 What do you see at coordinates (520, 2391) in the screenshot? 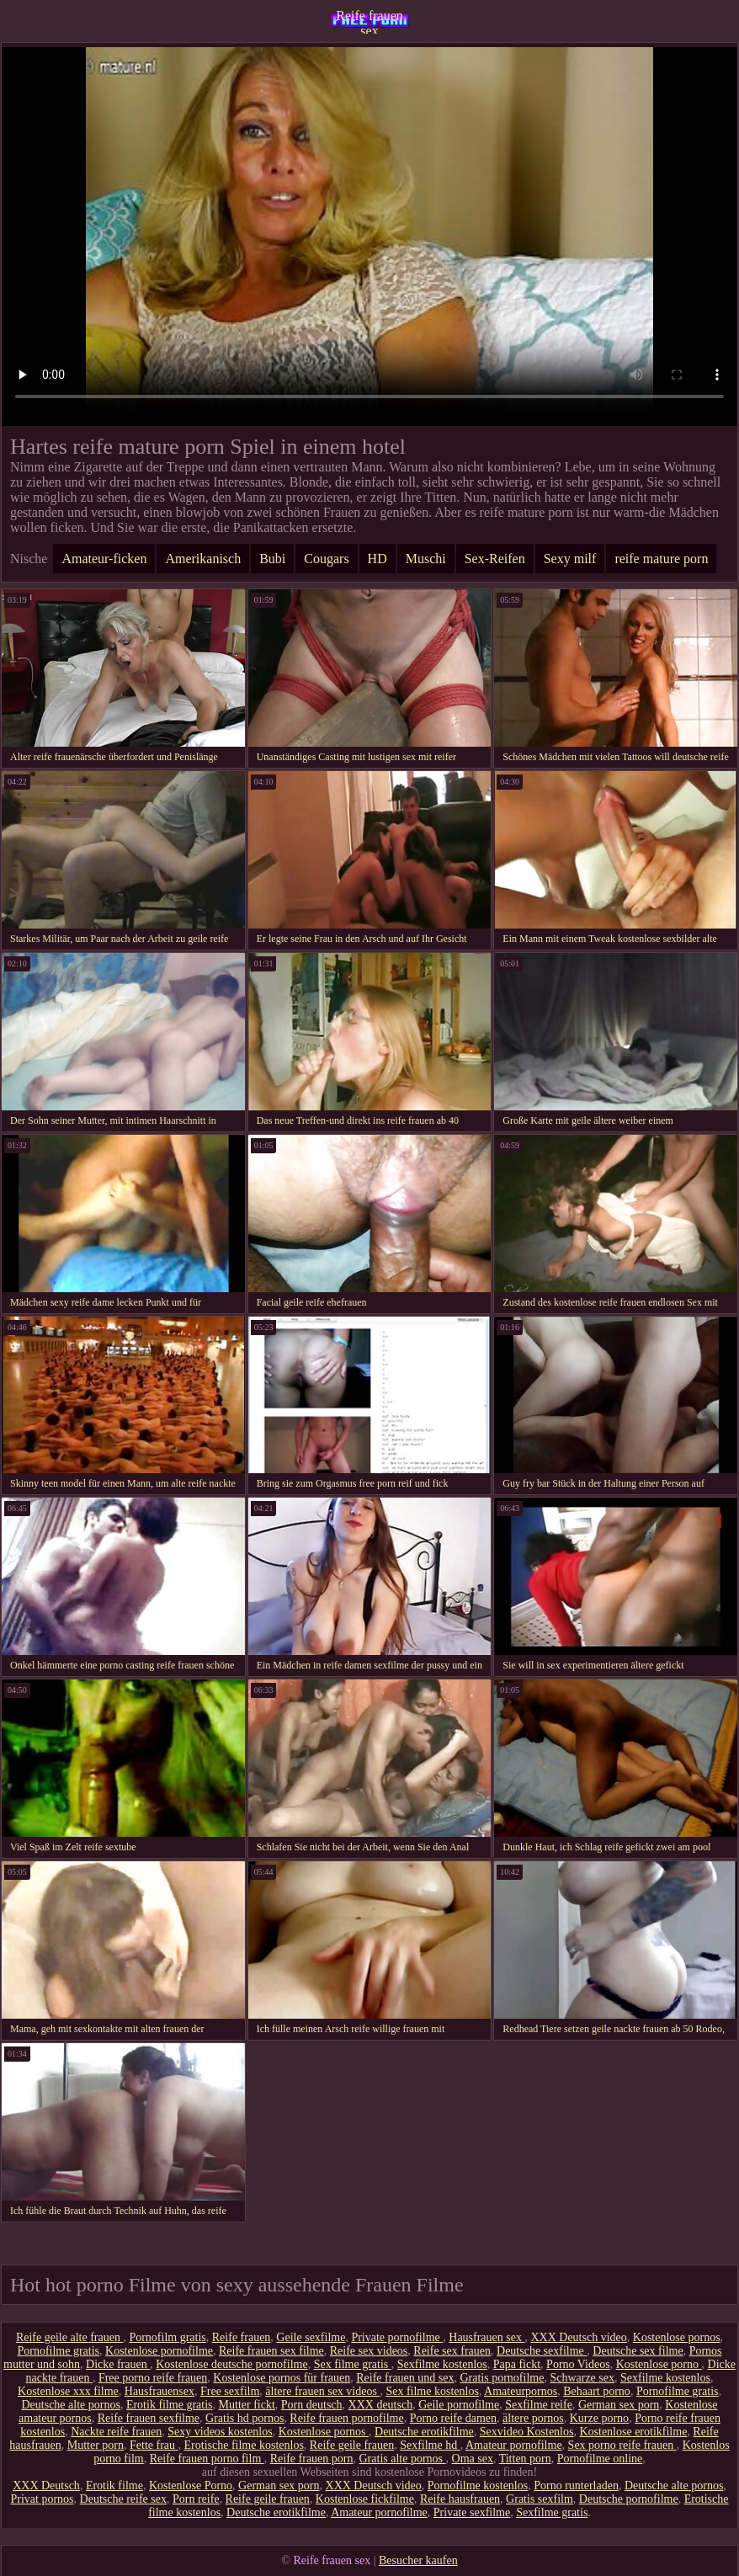
I see `Amateurpornos` at bounding box center [520, 2391].